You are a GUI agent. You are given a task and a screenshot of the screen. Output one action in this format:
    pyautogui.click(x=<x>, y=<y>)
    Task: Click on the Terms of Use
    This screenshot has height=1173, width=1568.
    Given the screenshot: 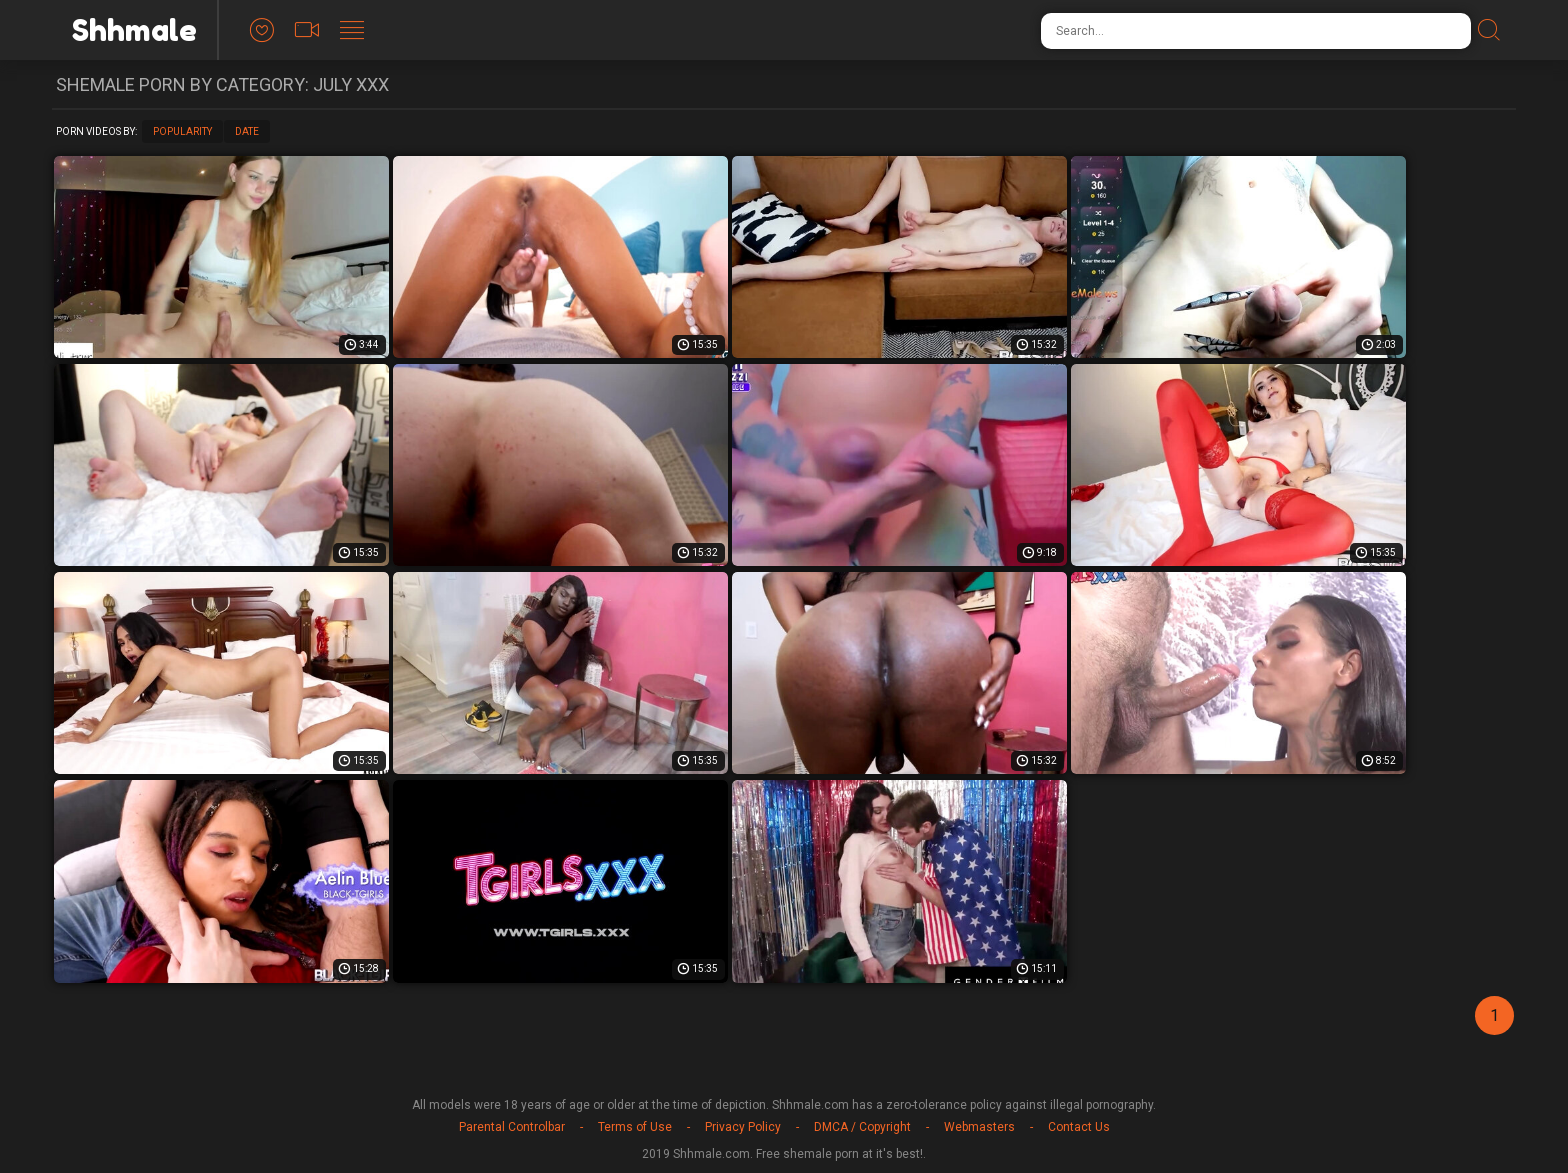 What is the action you would take?
    pyautogui.click(x=635, y=1127)
    